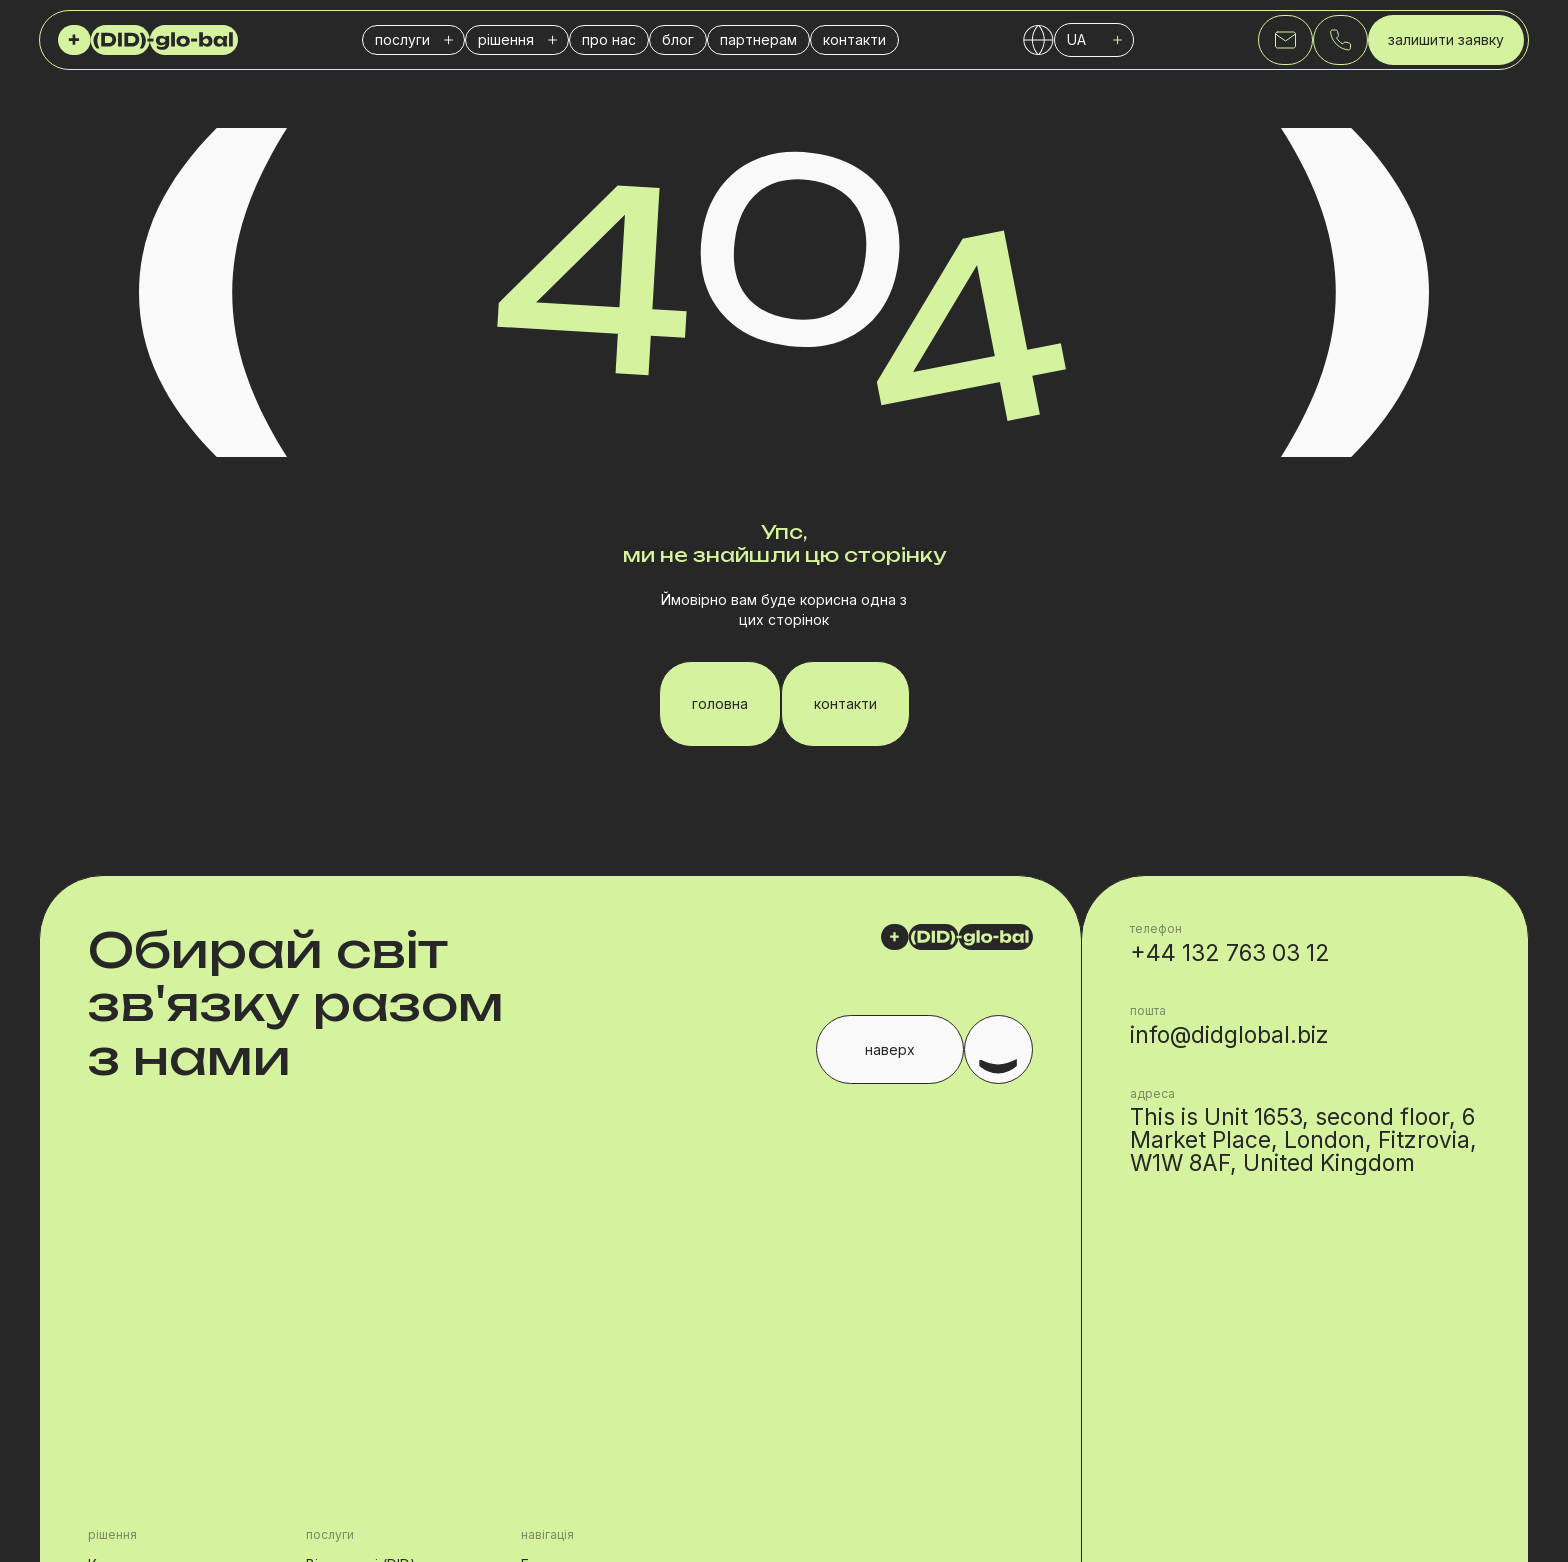  Describe the element at coordinates (758, 39) in the screenshot. I see `партнерам` at that location.